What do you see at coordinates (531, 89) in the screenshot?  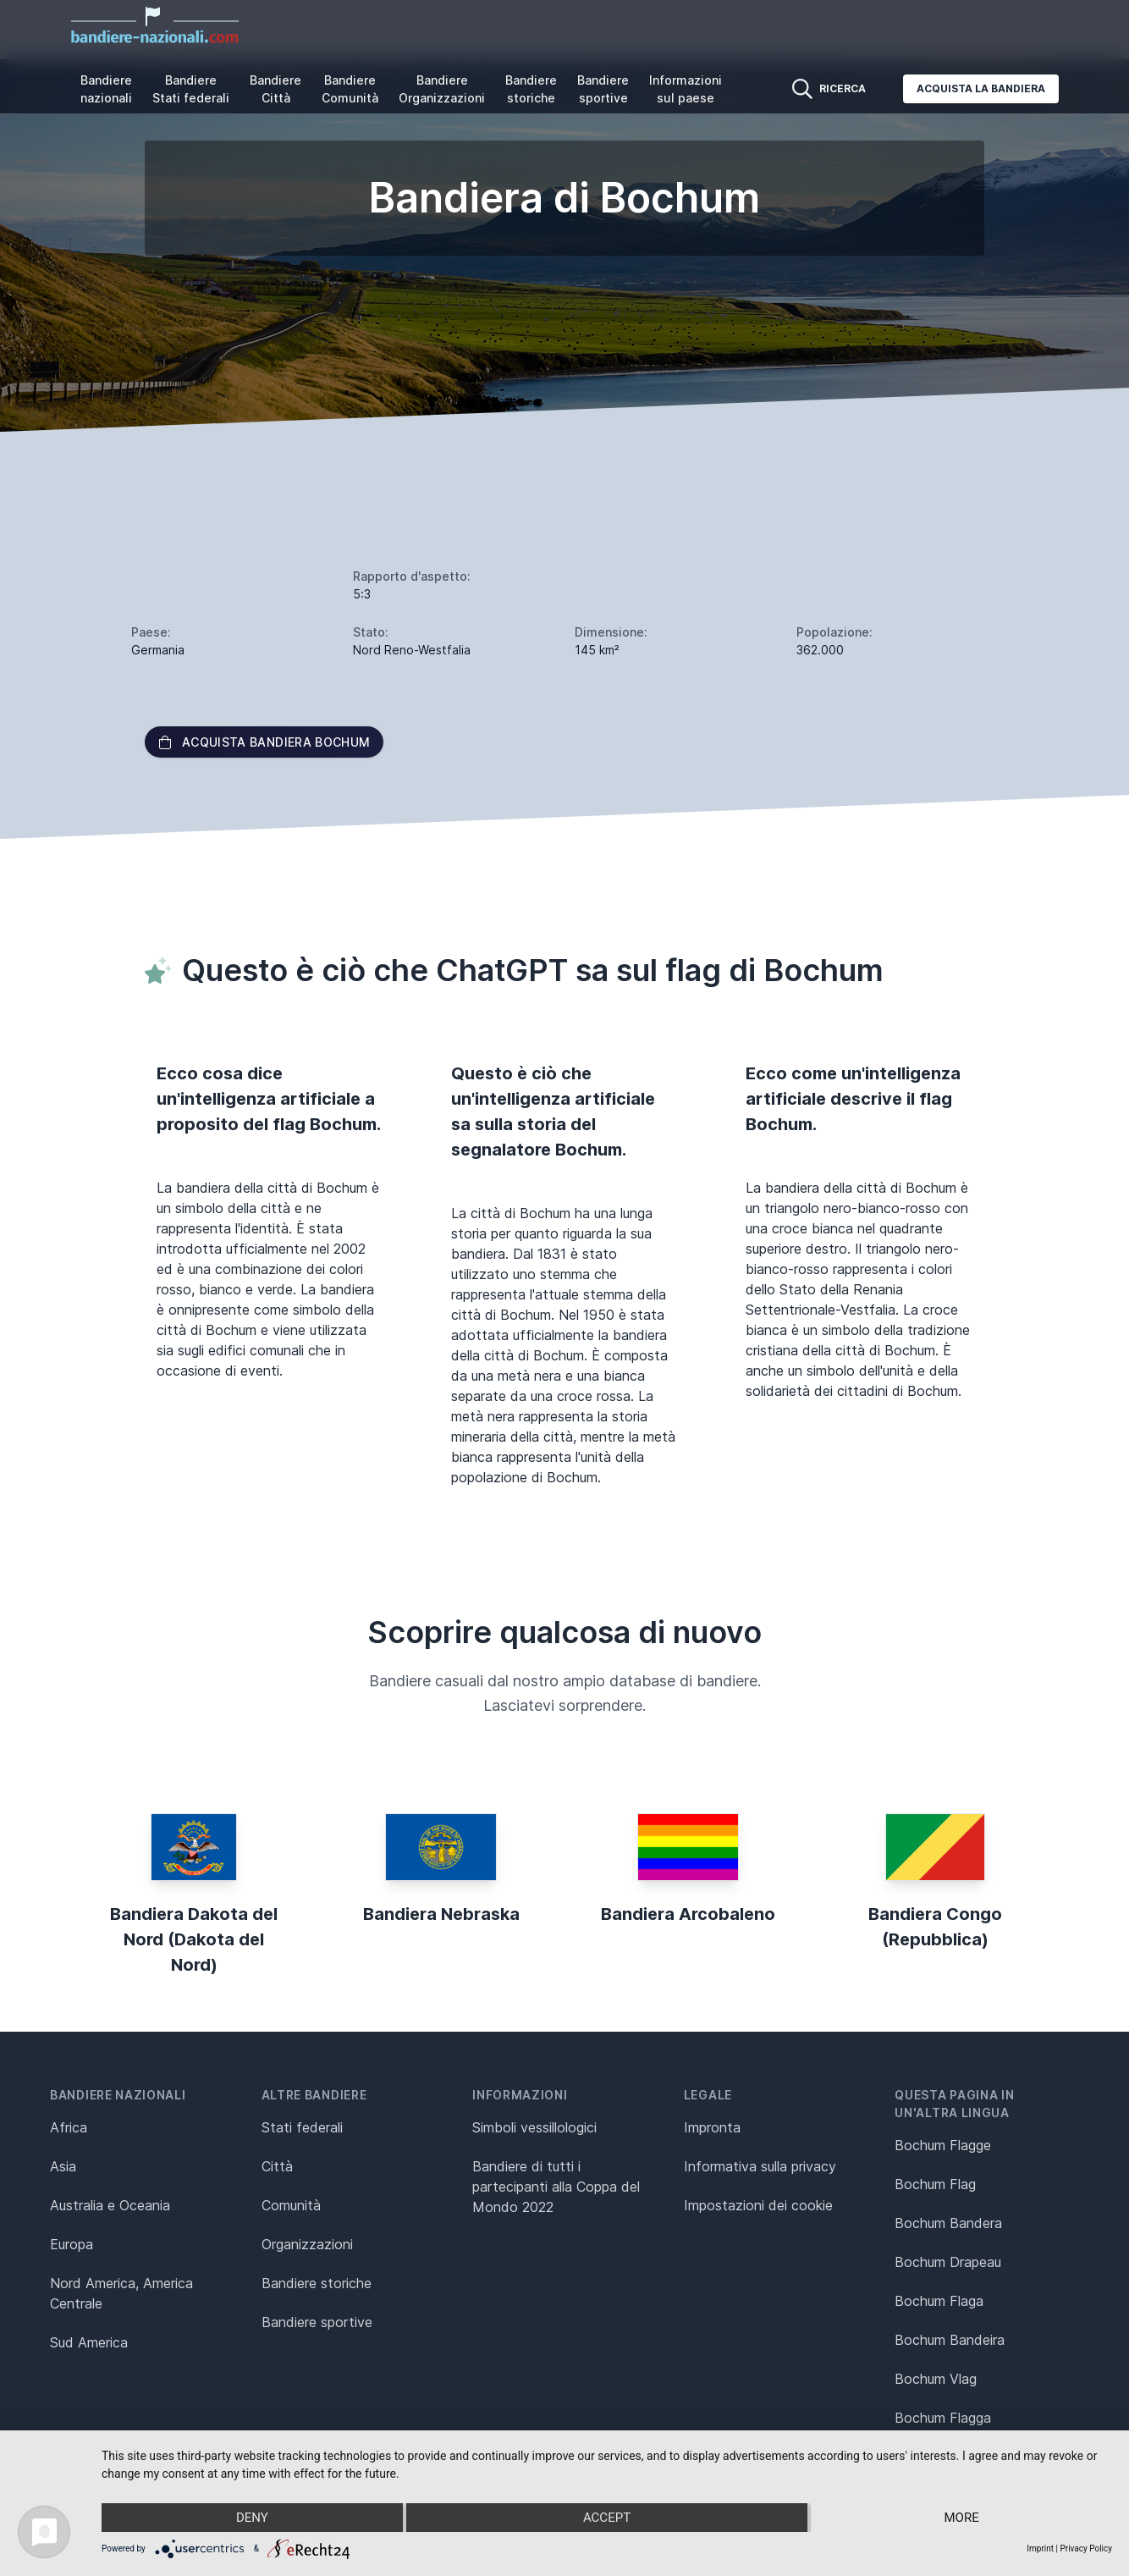 I see `Bandiere storiche` at bounding box center [531, 89].